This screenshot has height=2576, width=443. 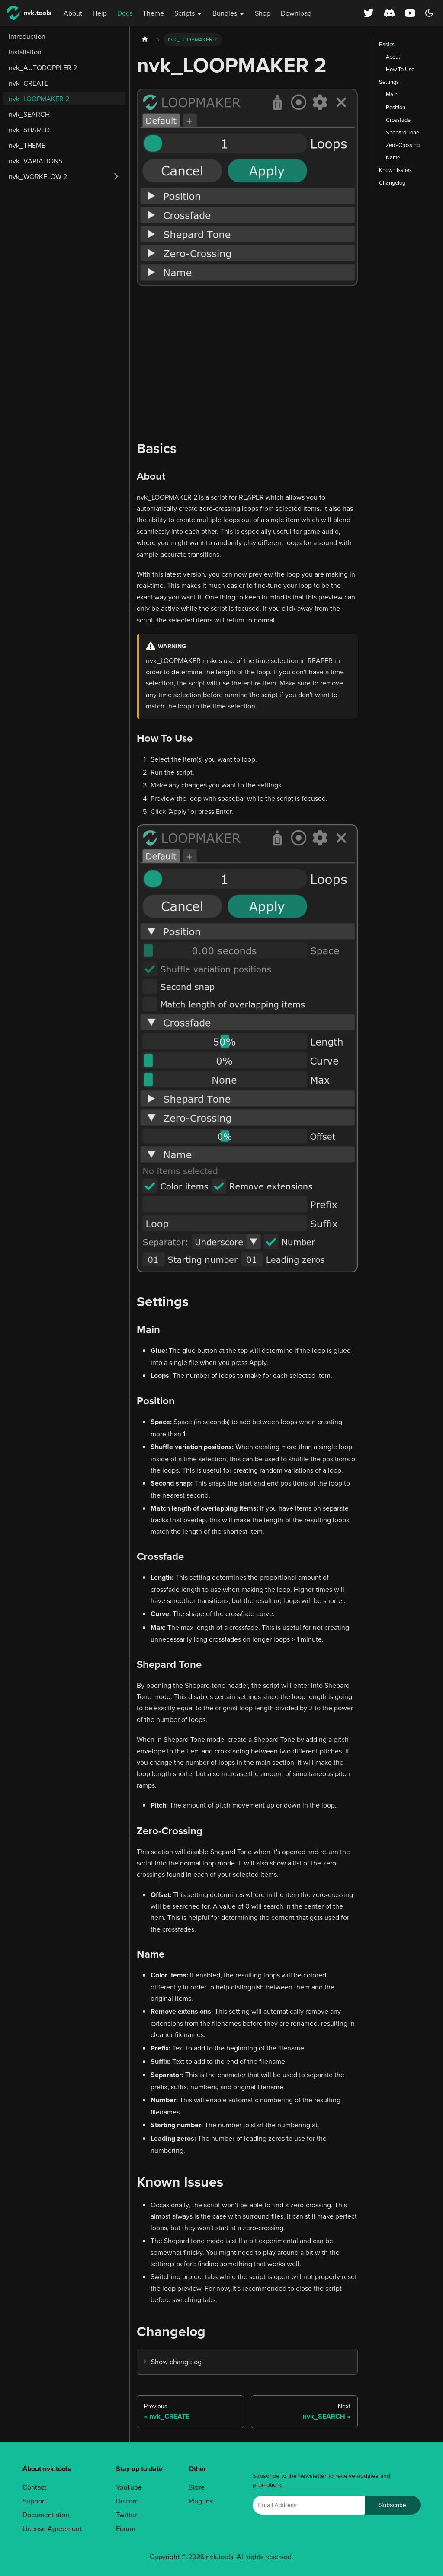 I want to click on Theme, so click(x=153, y=13).